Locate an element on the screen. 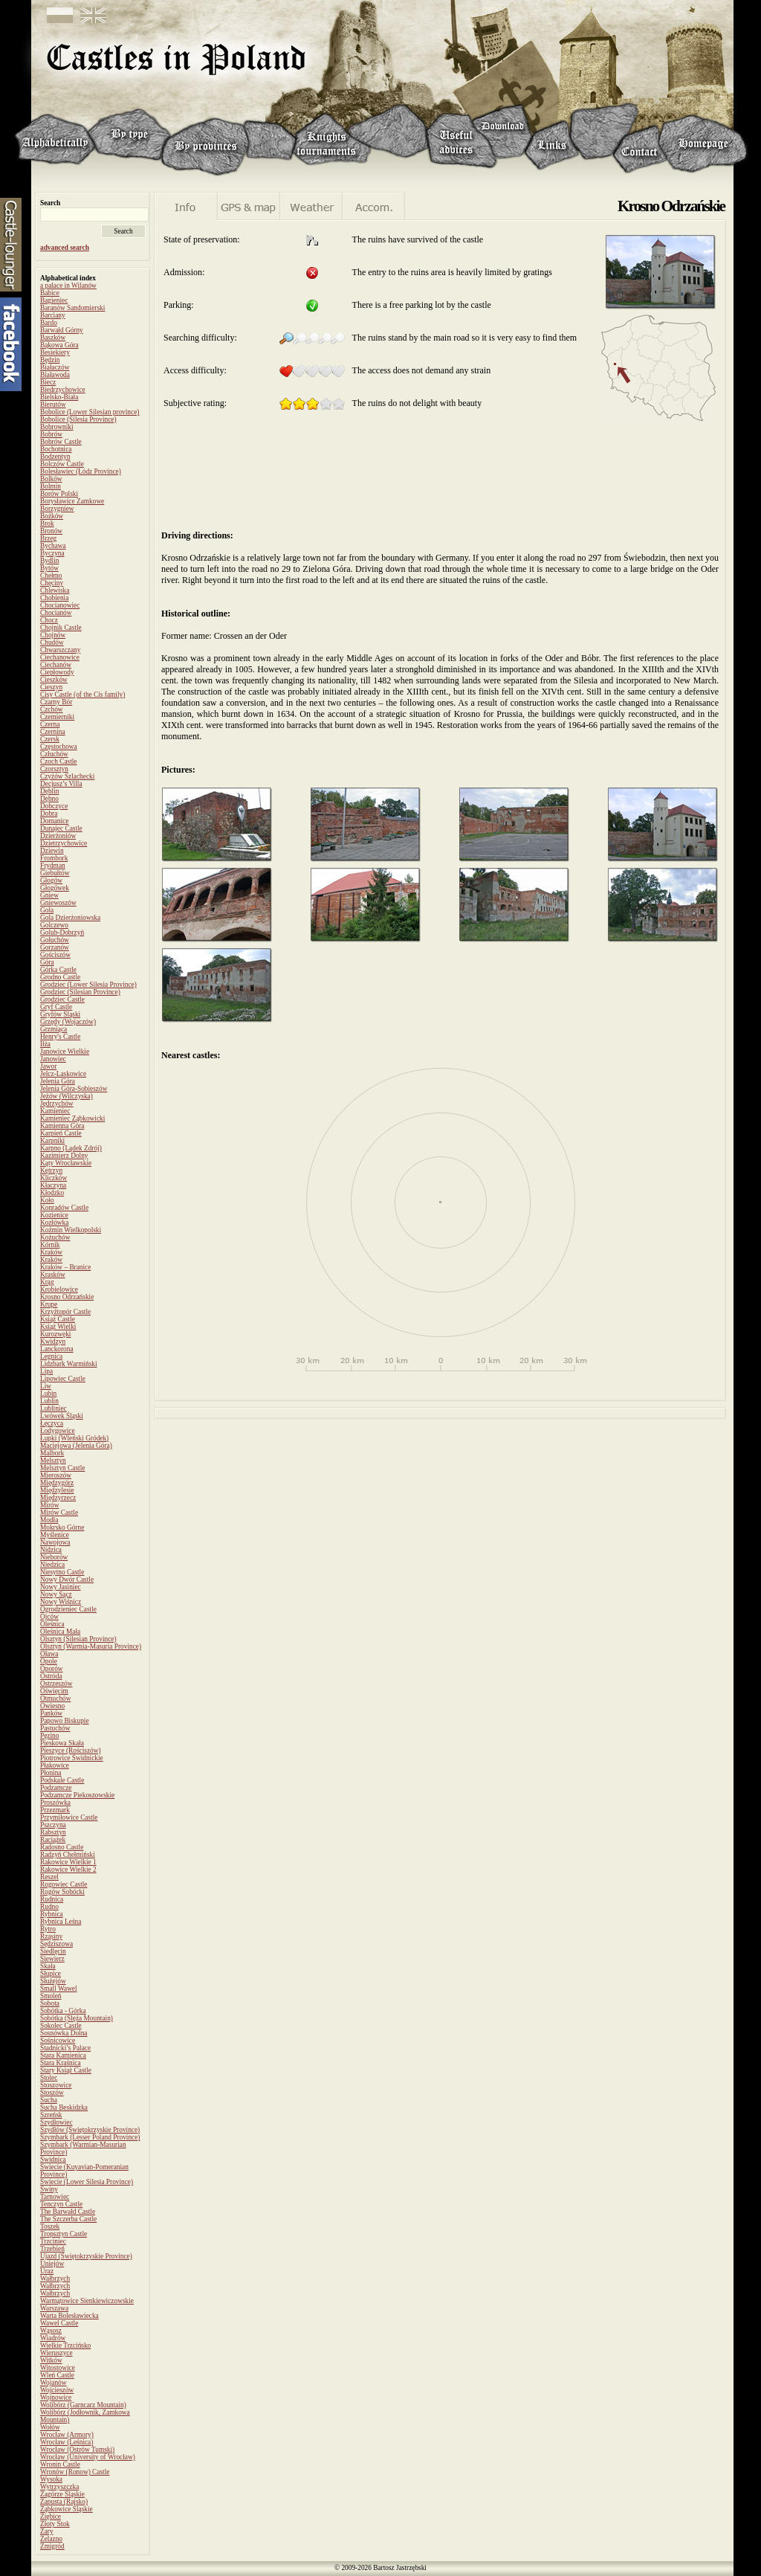 The image size is (761, 2576). Wrocław (Leśnica) is located at coordinates (66, 2442).